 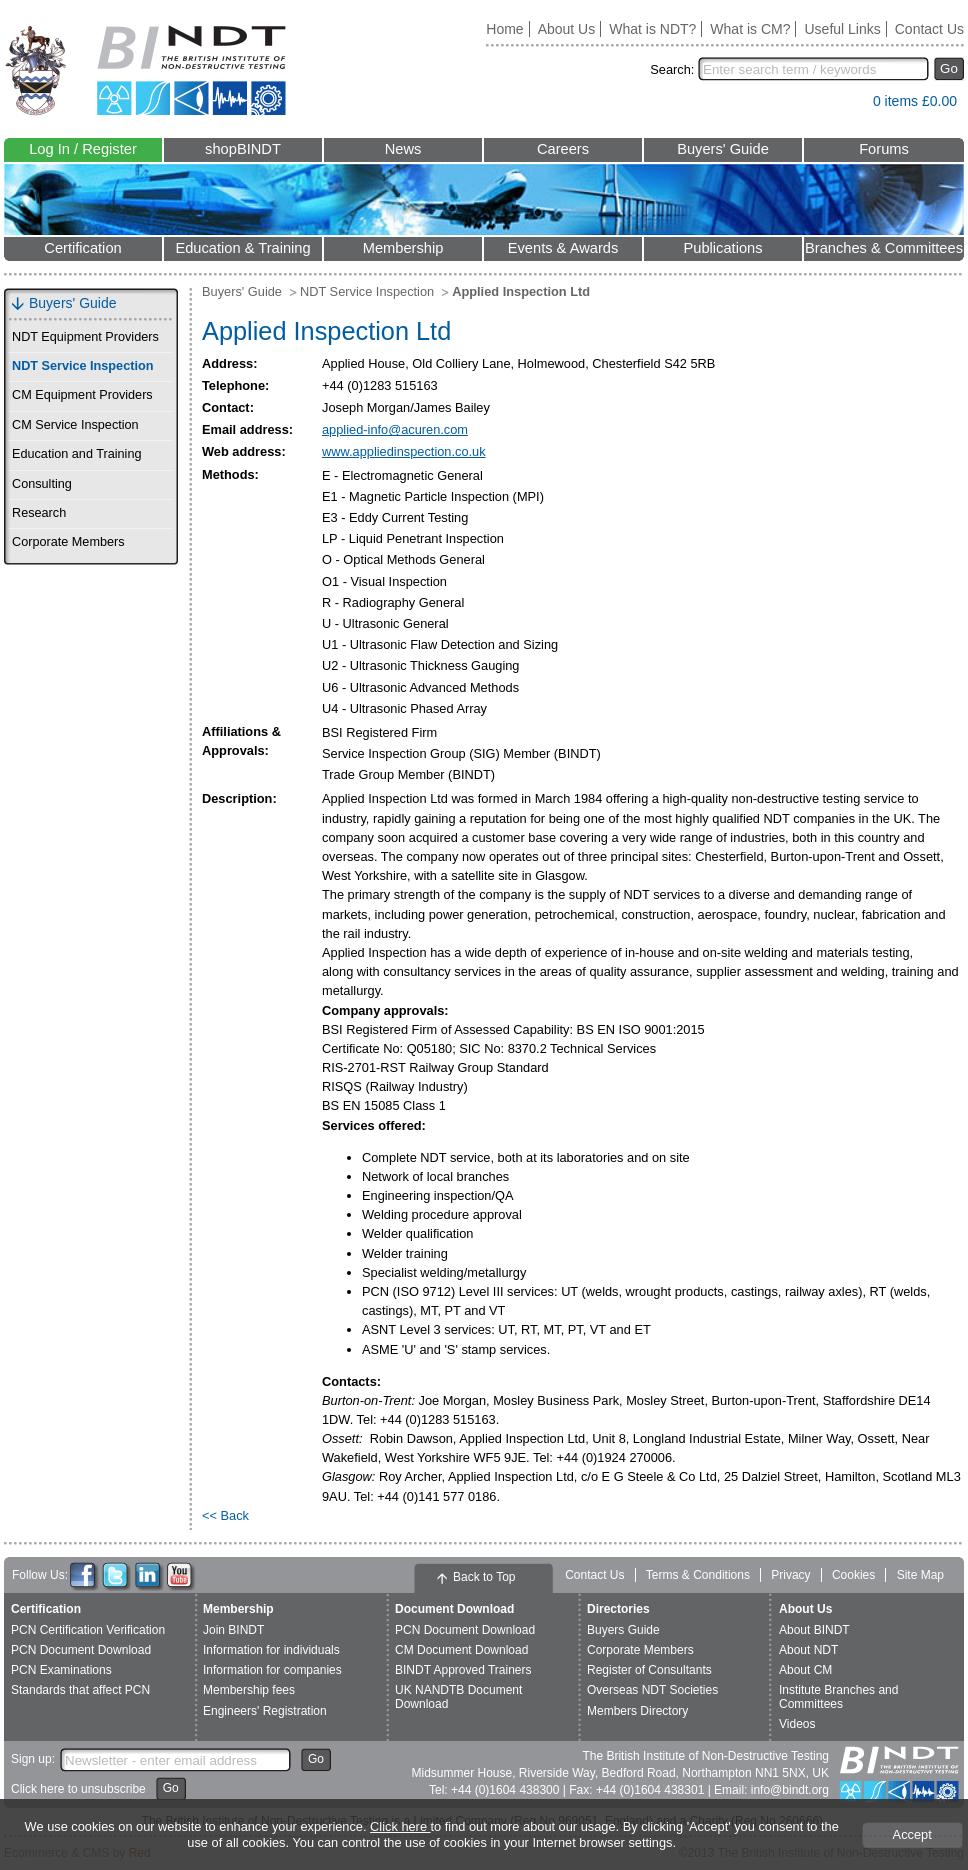 I want to click on Useful Links, so click(x=842, y=29).